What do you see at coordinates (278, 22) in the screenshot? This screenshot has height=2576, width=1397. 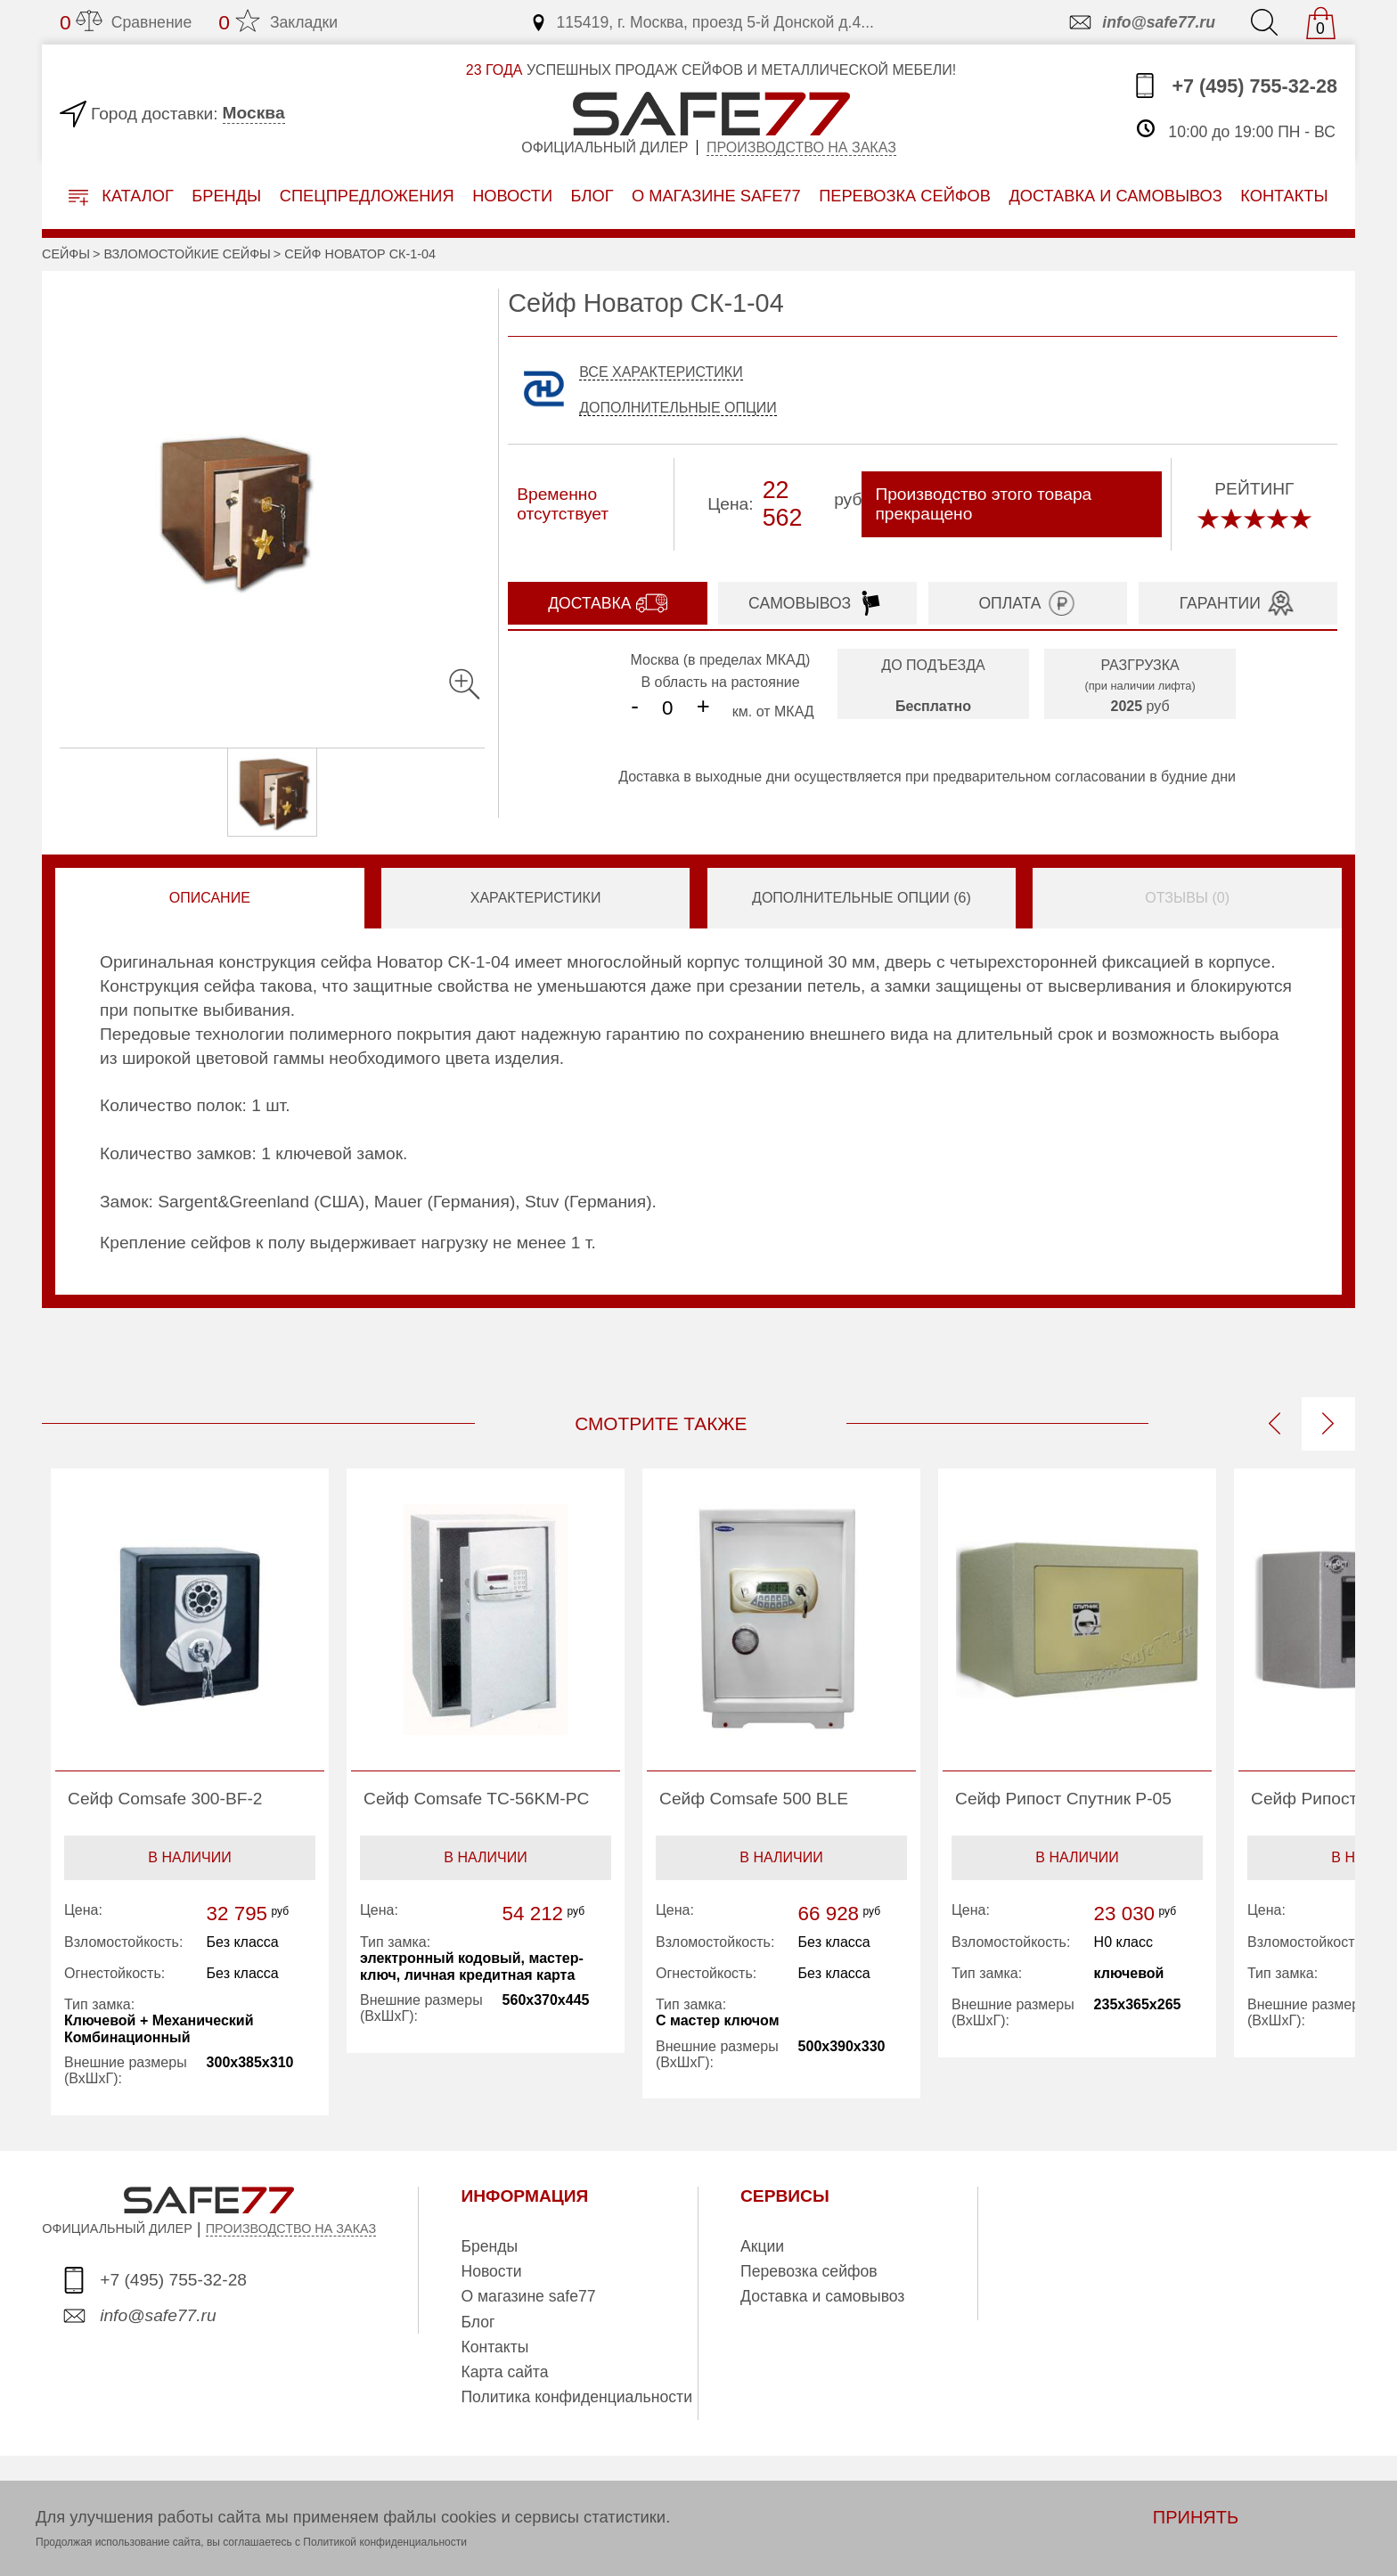 I see `Закладки` at bounding box center [278, 22].